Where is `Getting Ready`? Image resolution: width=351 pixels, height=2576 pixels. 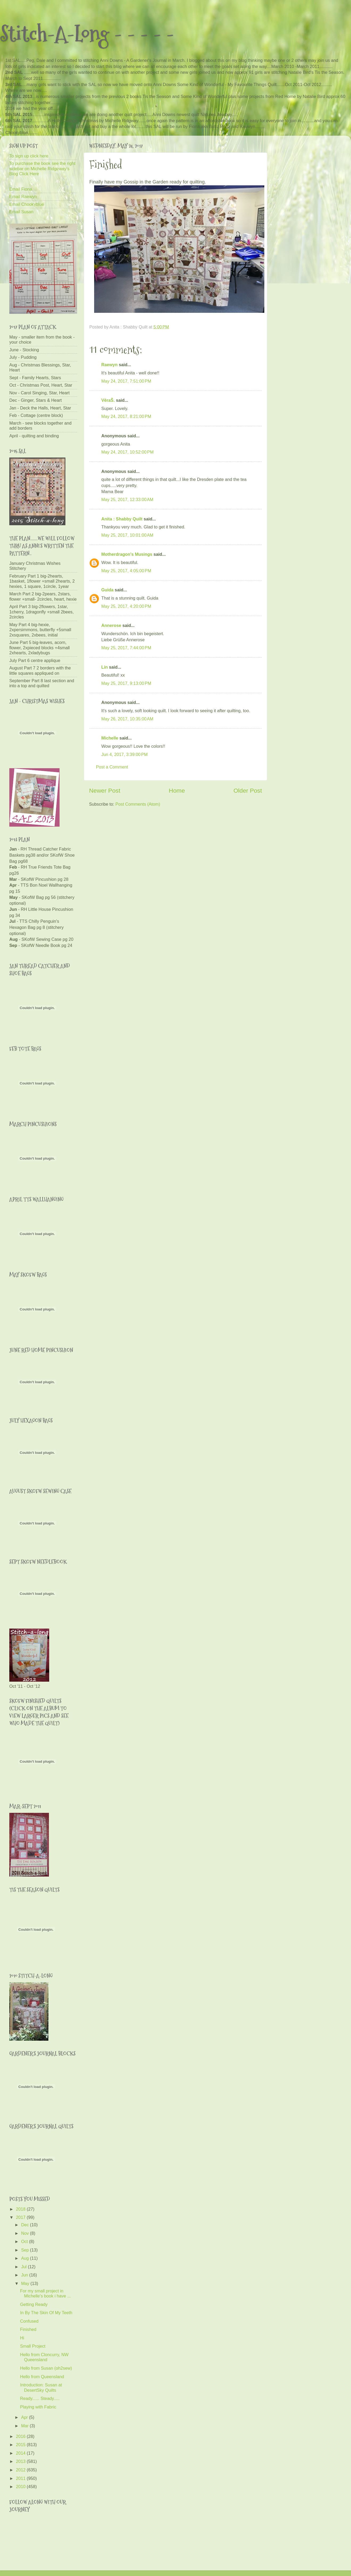 Getting Ready is located at coordinates (33, 2304).